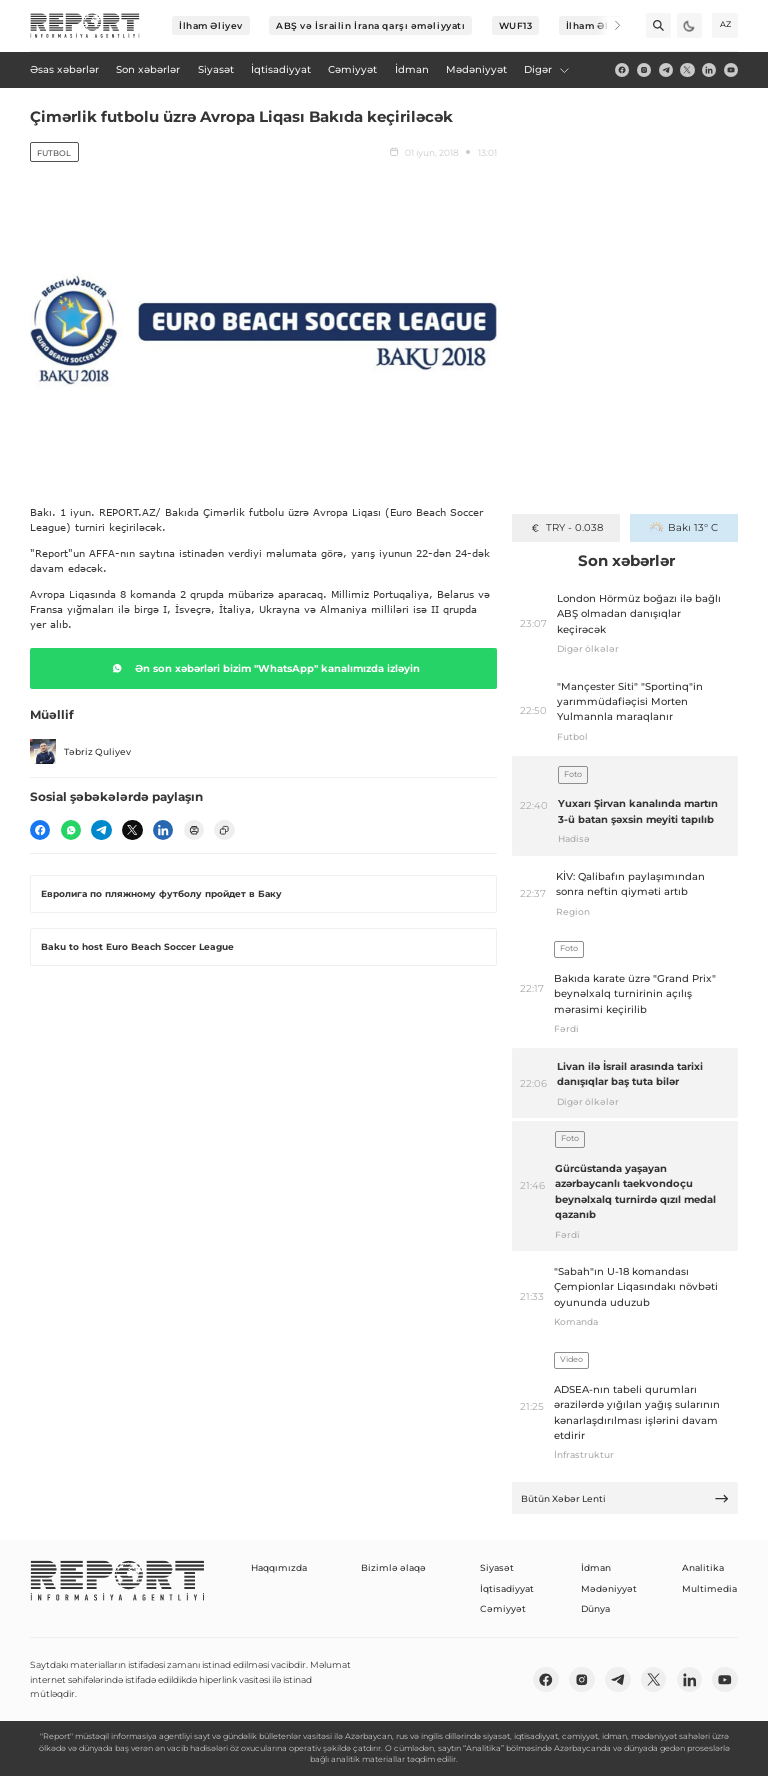  Describe the element at coordinates (516, 25) in the screenshot. I see `WUF13` at that location.